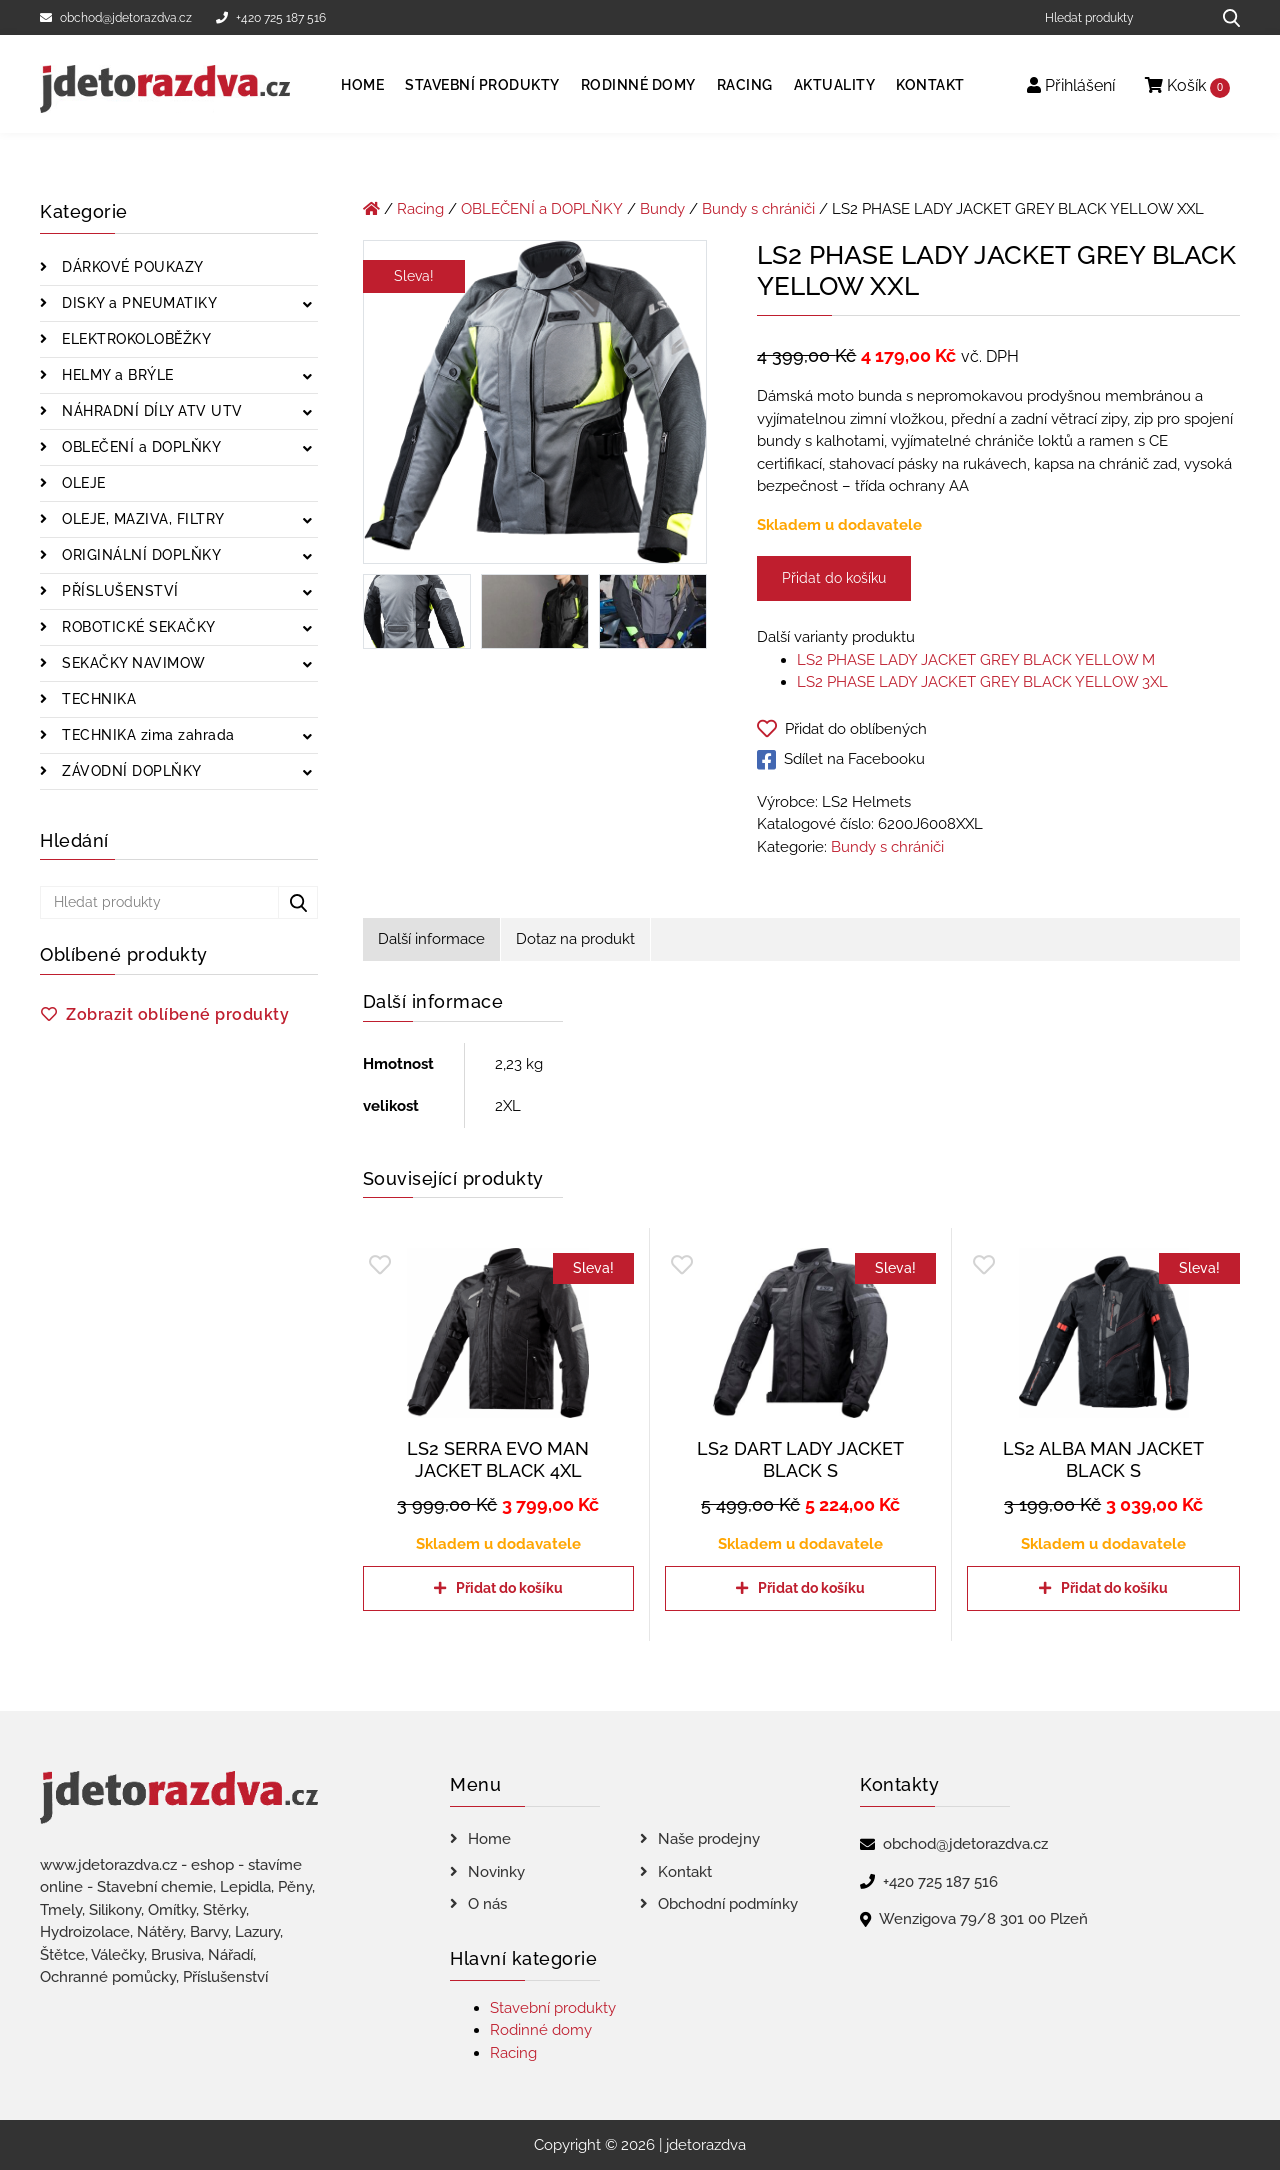  I want to click on Obchodní podmínky, so click(728, 1904).